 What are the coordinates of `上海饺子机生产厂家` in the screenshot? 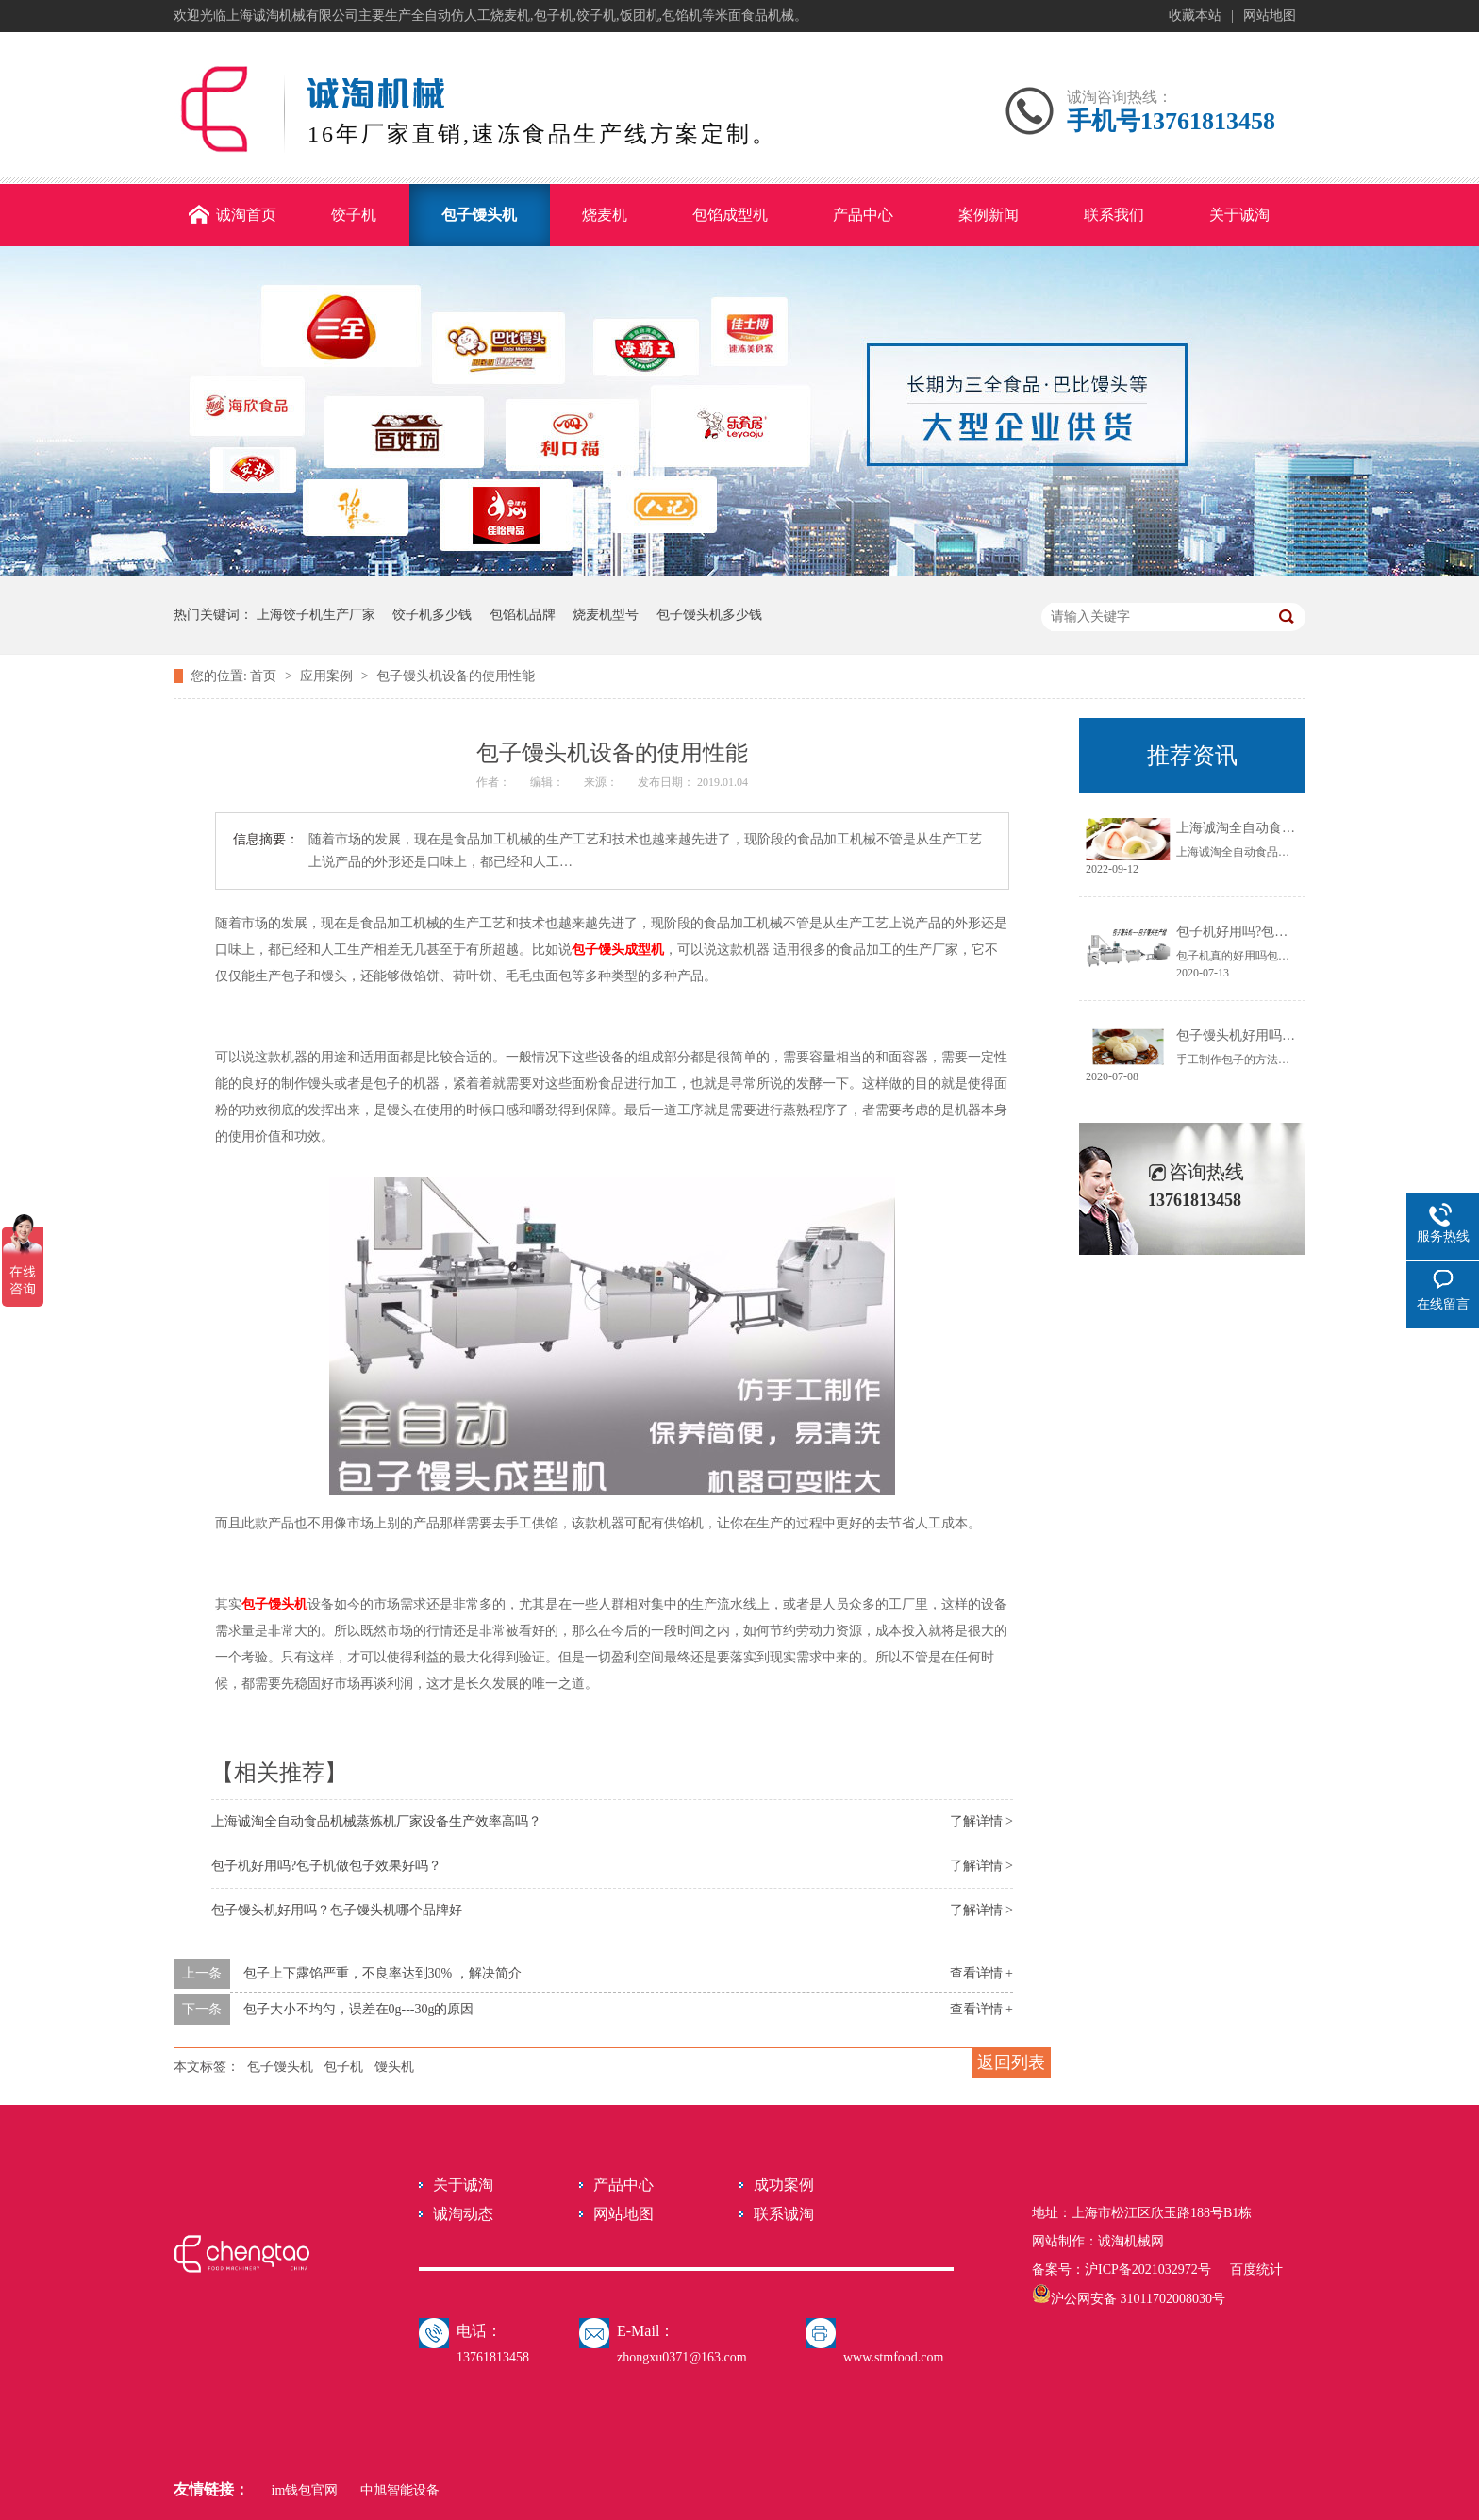 It's located at (316, 615).